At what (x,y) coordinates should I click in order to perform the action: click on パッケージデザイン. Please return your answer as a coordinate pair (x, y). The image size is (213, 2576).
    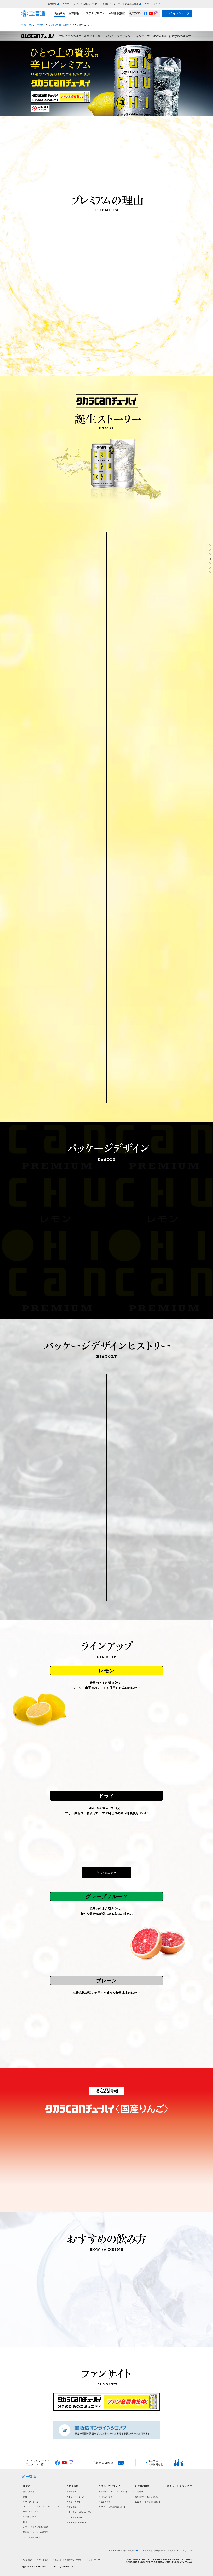
    Looking at the image, I should click on (118, 36).